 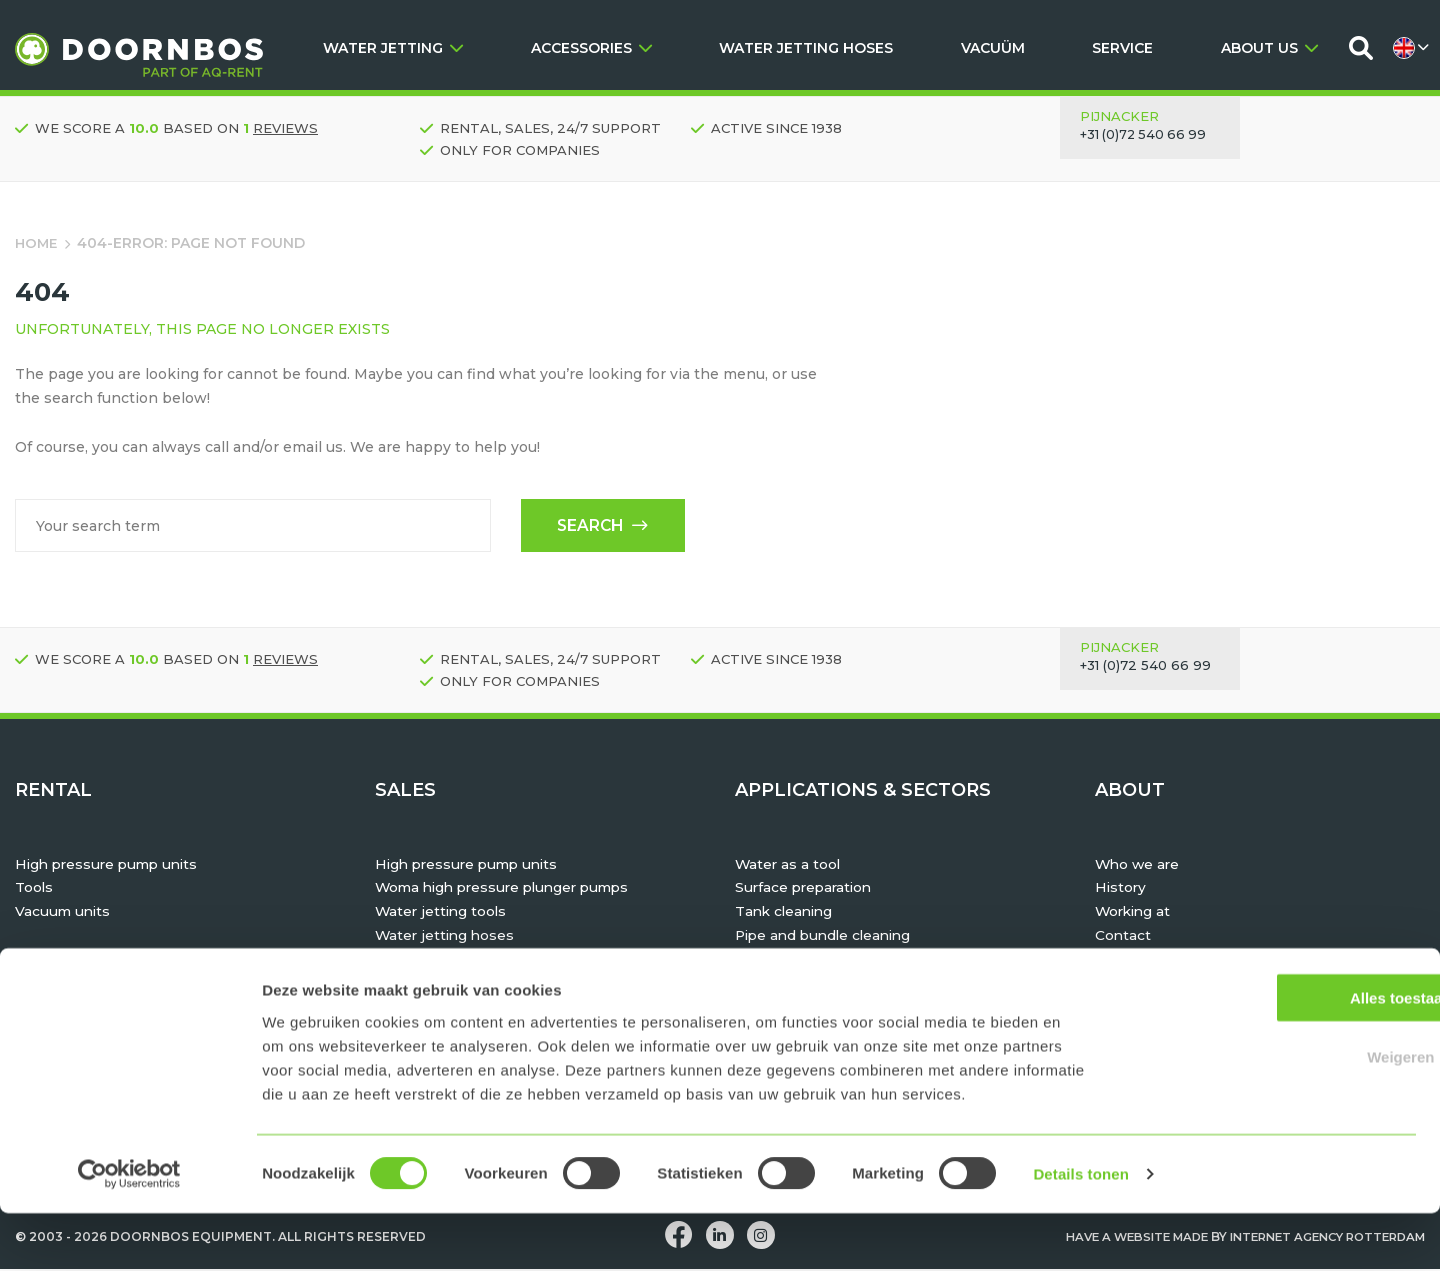 I want to click on Who we are, so click(x=1139, y=866).